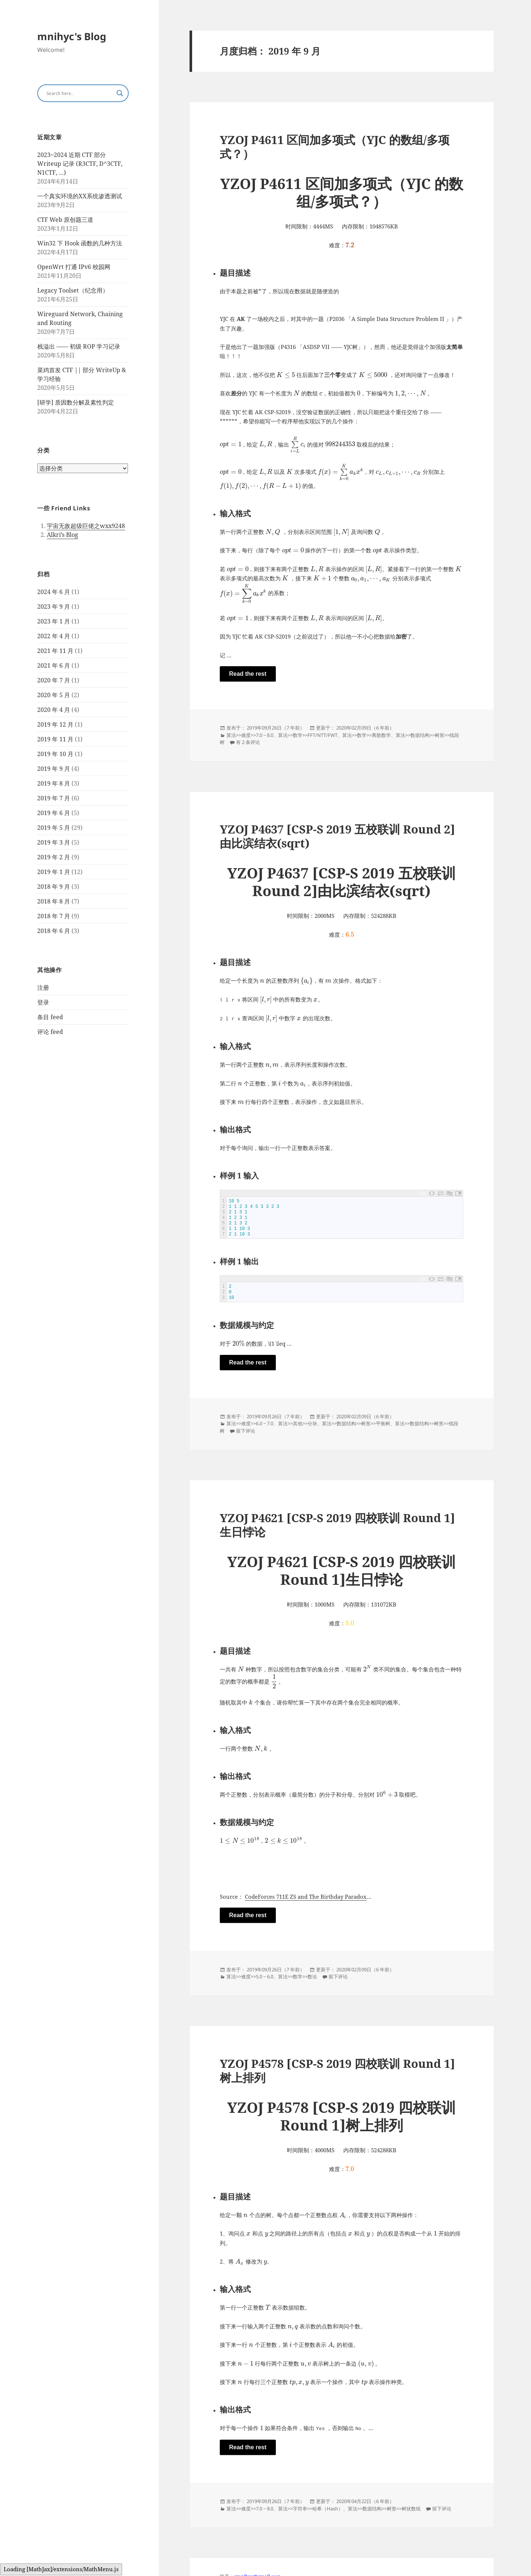  What do you see at coordinates (53, 783) in the screenshot?
I see `2019 年 8 月` at bounding box center [53, 783].